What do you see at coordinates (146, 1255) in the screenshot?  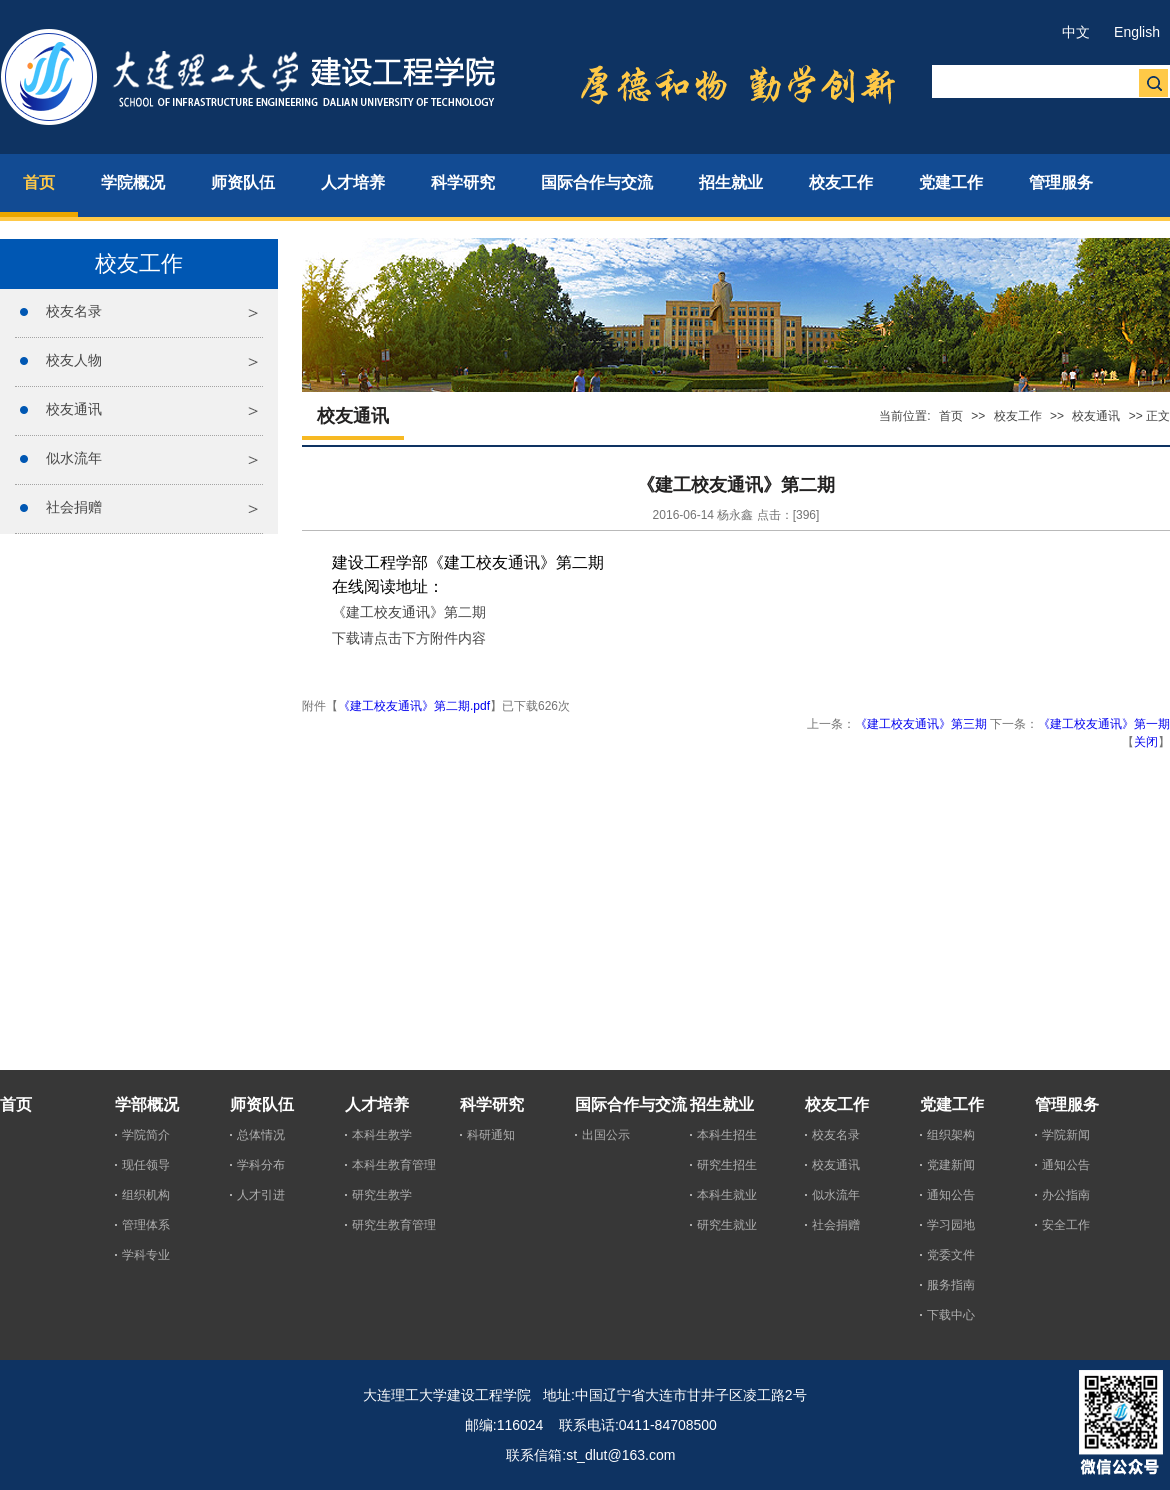 I see `学科专业` at bounding box center [146, 1255].